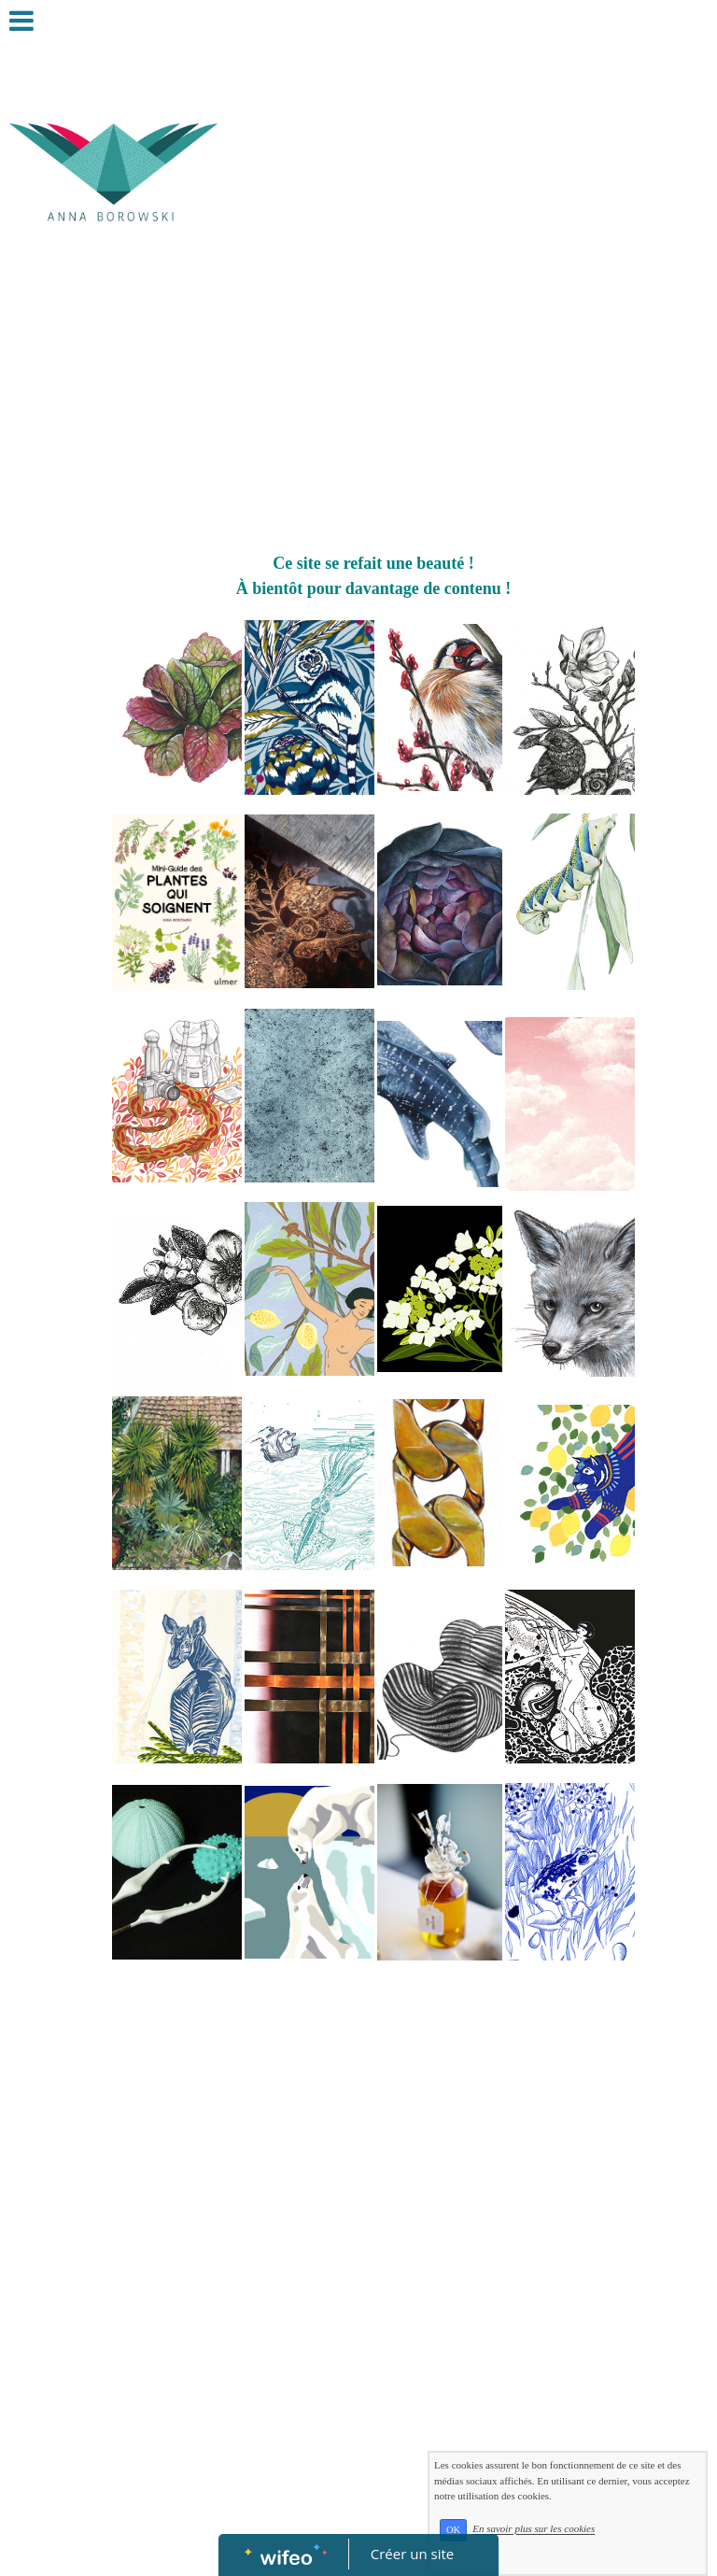  Describe the element at coordinates (453, 2530) in the screenshot. I see `OK` at that location.